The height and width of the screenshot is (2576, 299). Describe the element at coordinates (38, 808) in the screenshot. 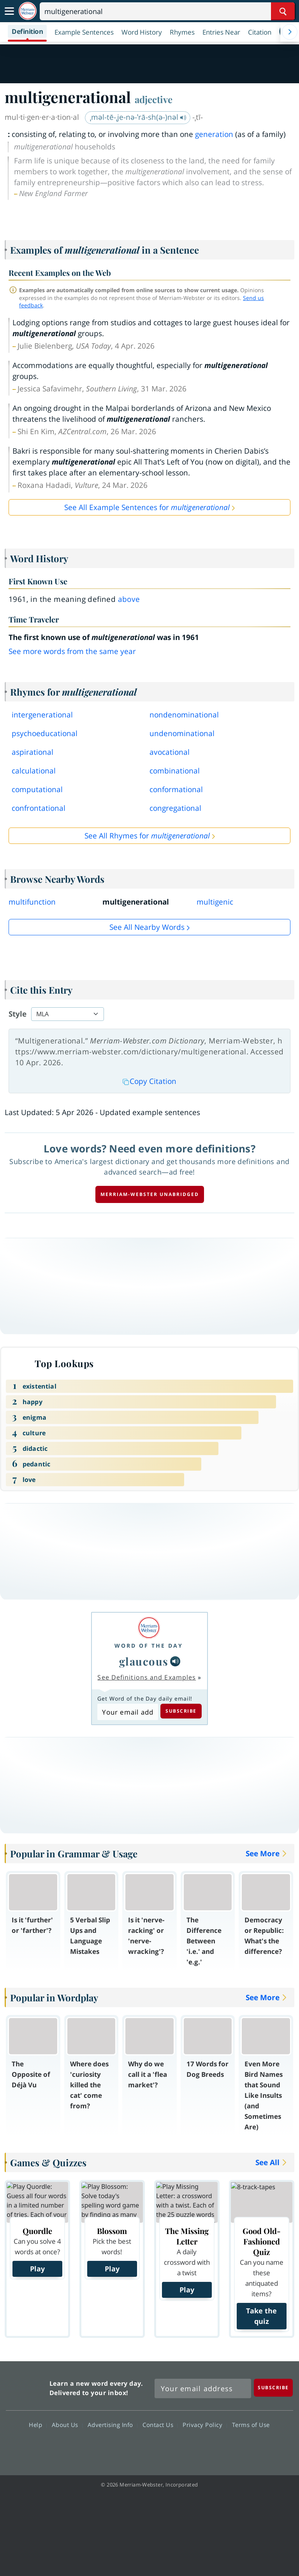

I see `confrontational` at that location.